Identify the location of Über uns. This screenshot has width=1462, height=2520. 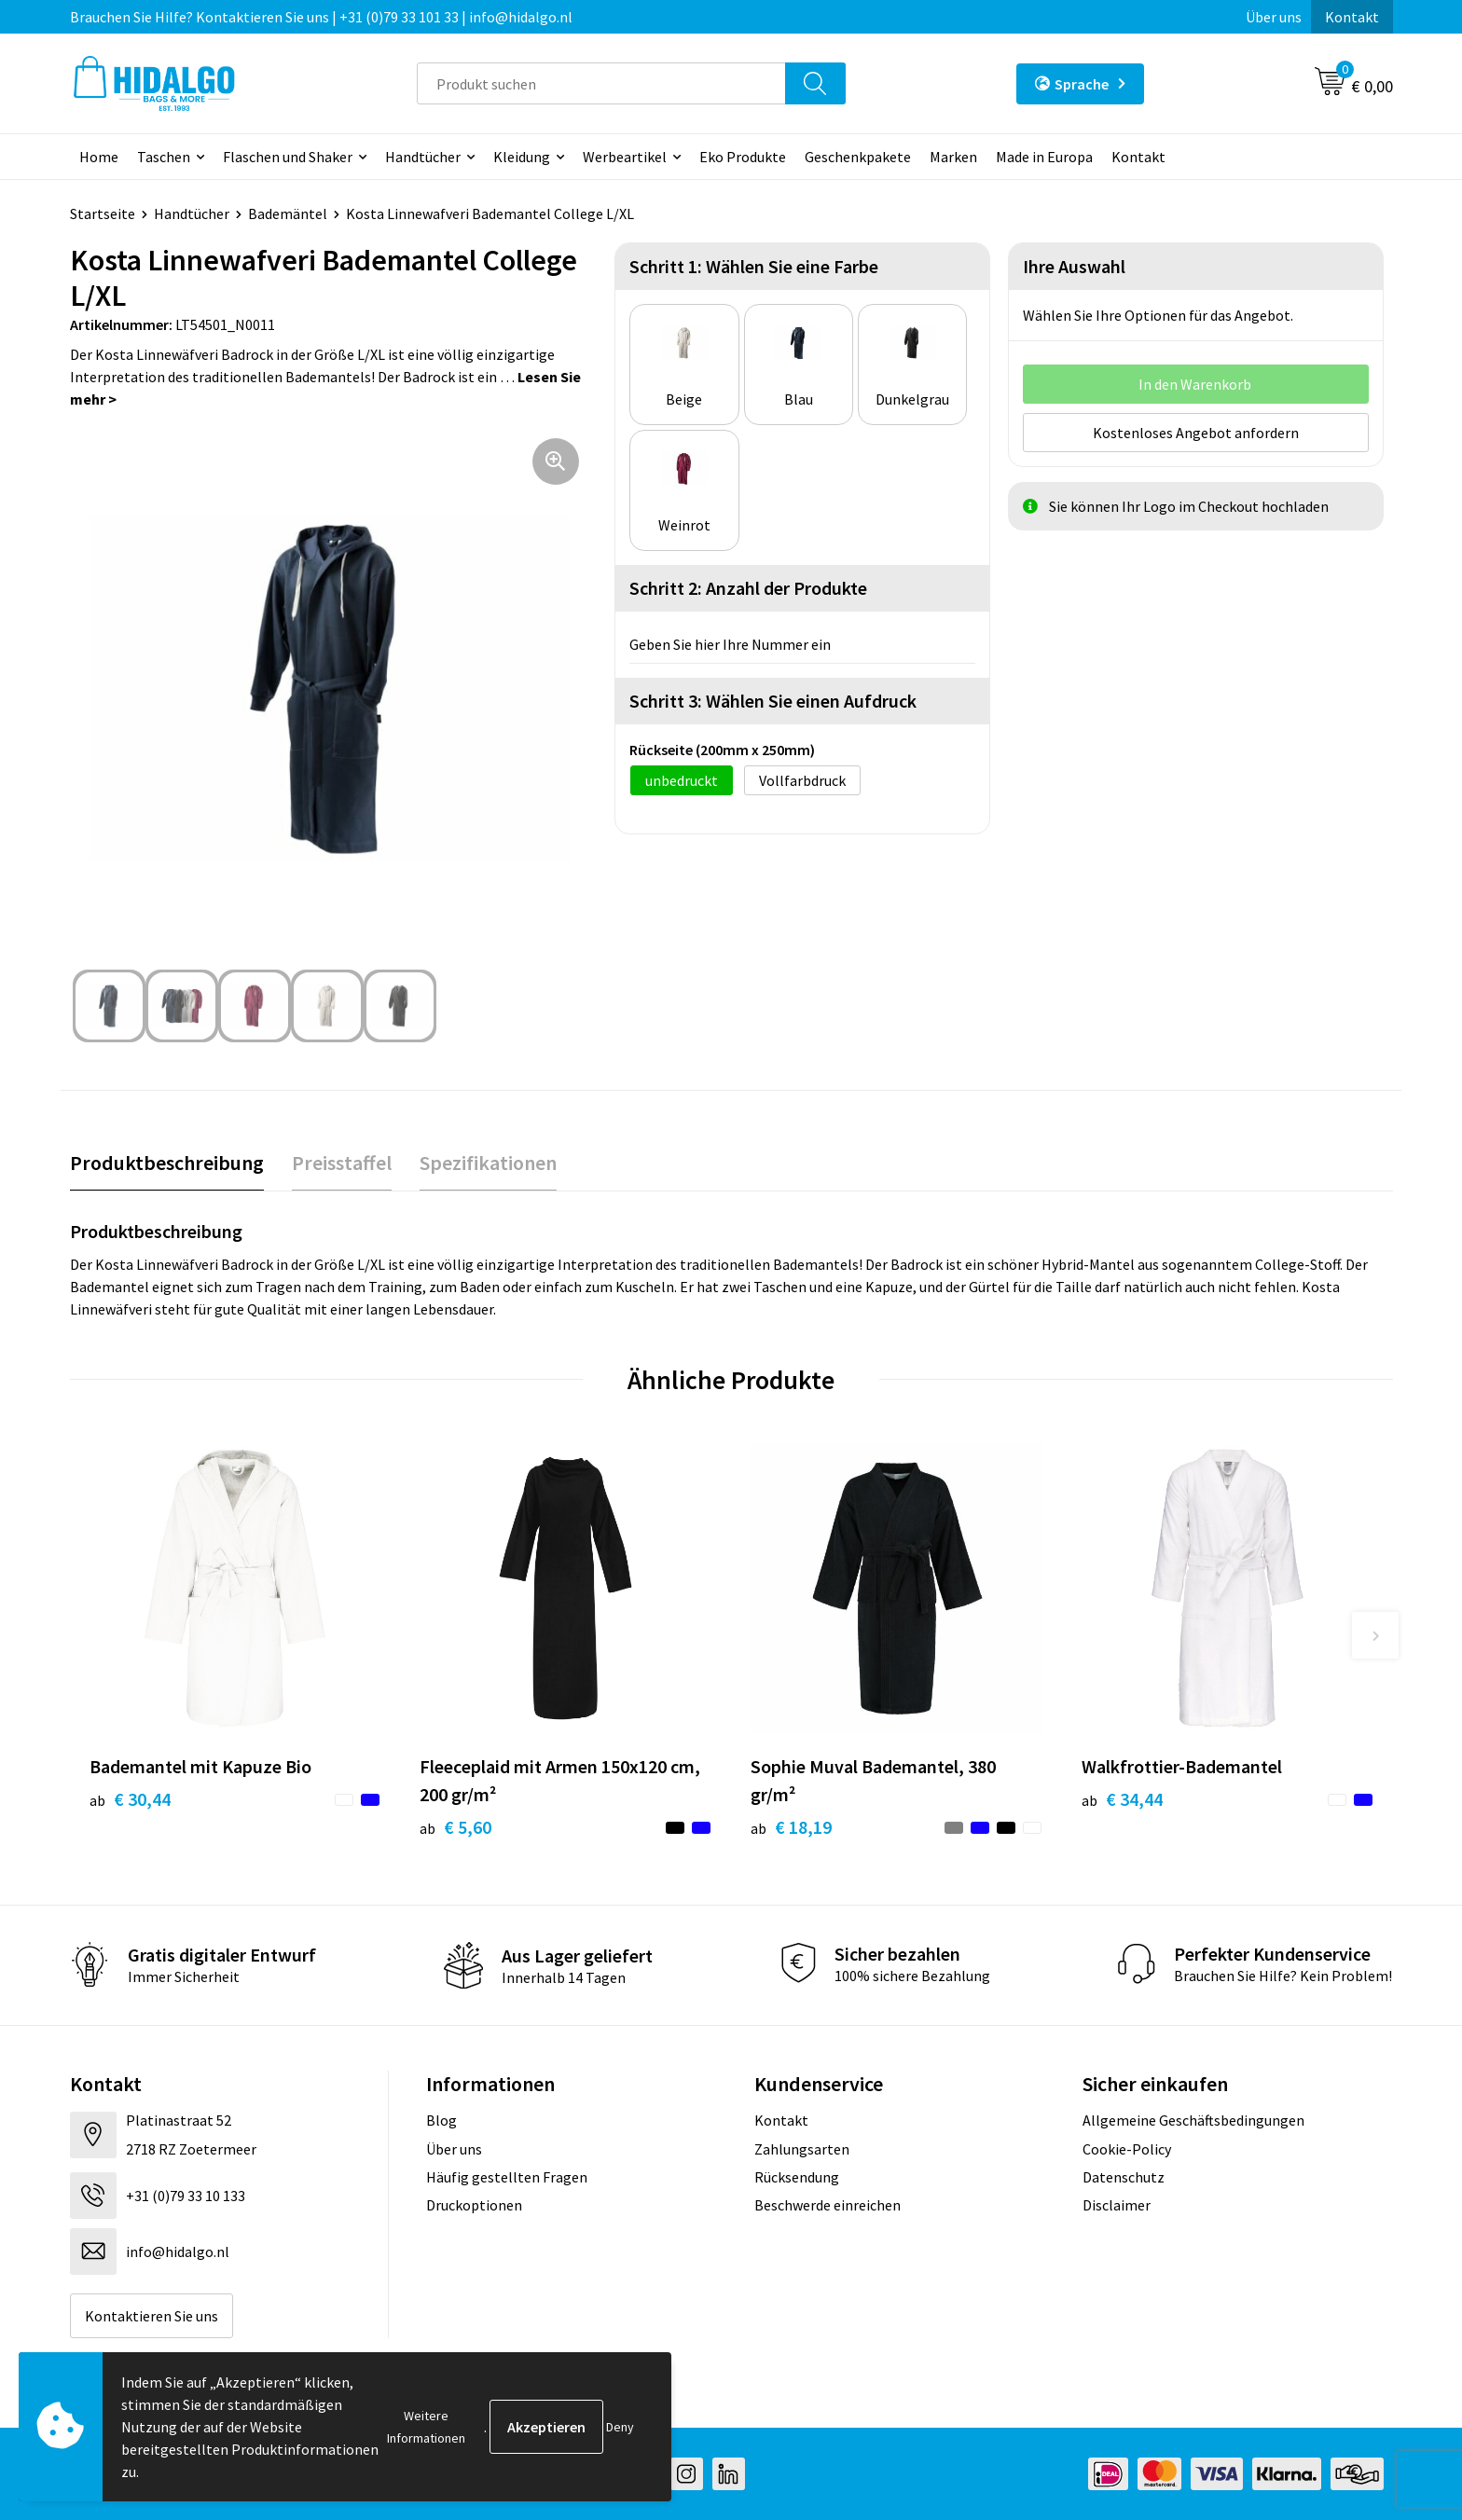
(1274, 16).